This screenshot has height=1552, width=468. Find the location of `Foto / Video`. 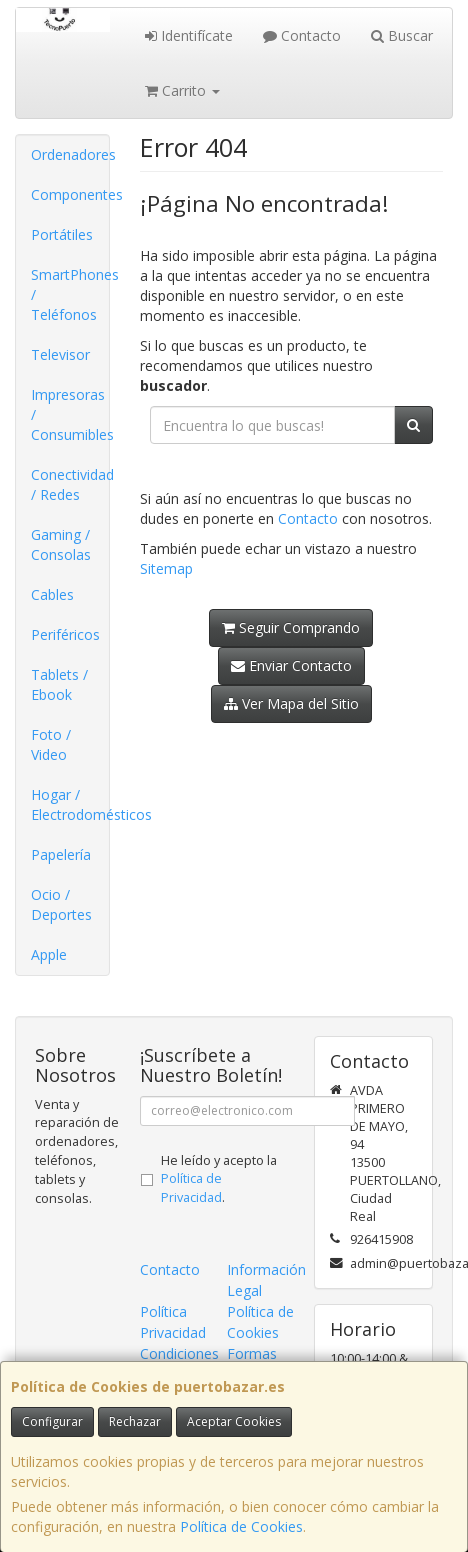

Foto / Video is located at coordinates (51, 744).